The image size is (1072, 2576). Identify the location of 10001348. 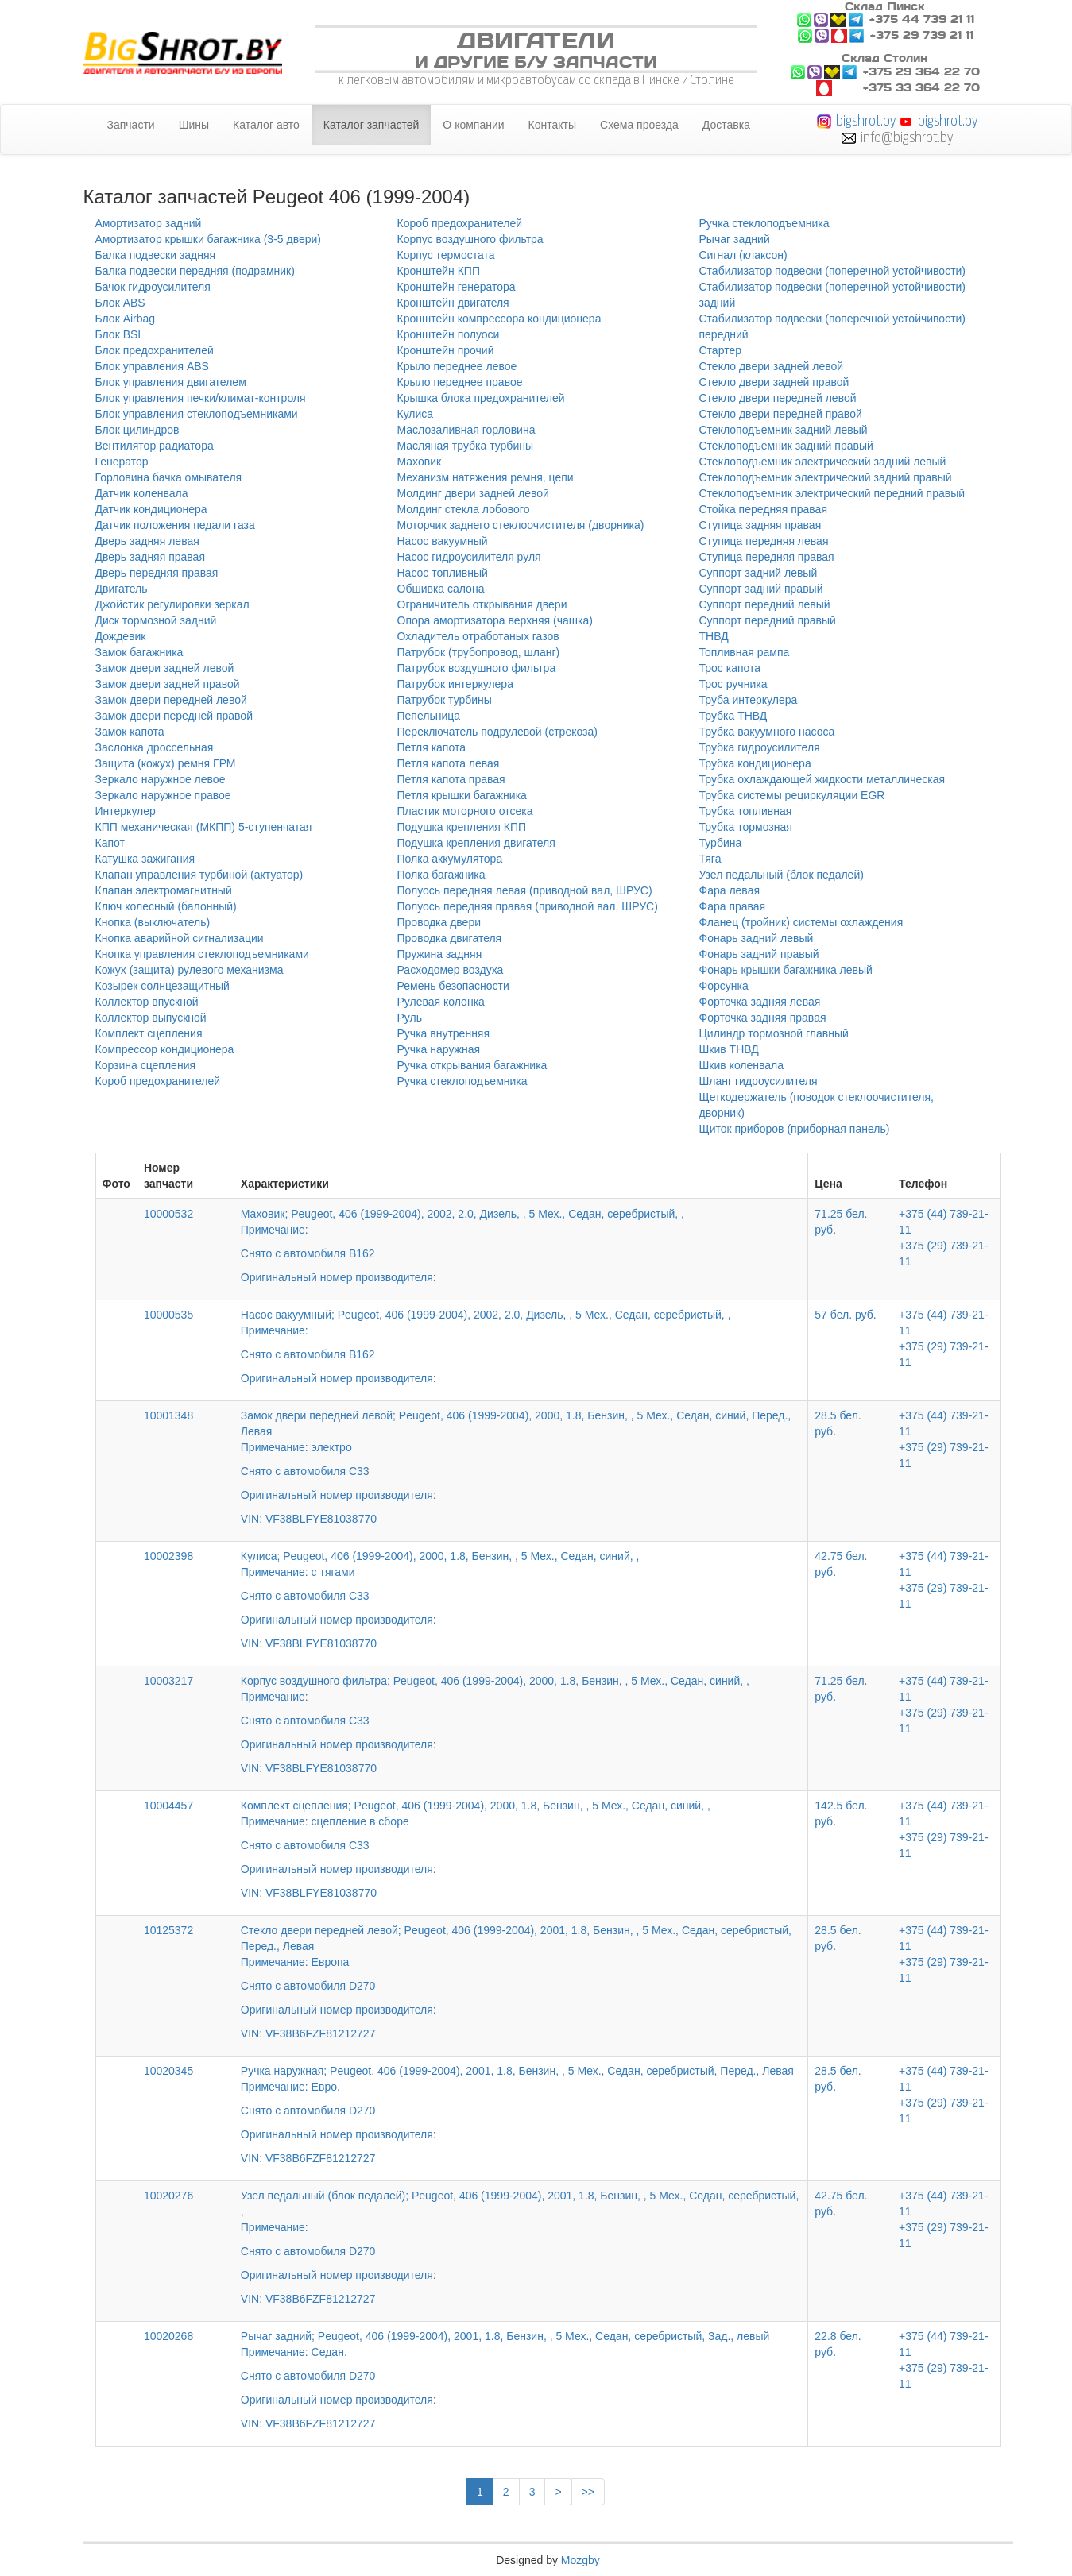
(168, 1415).